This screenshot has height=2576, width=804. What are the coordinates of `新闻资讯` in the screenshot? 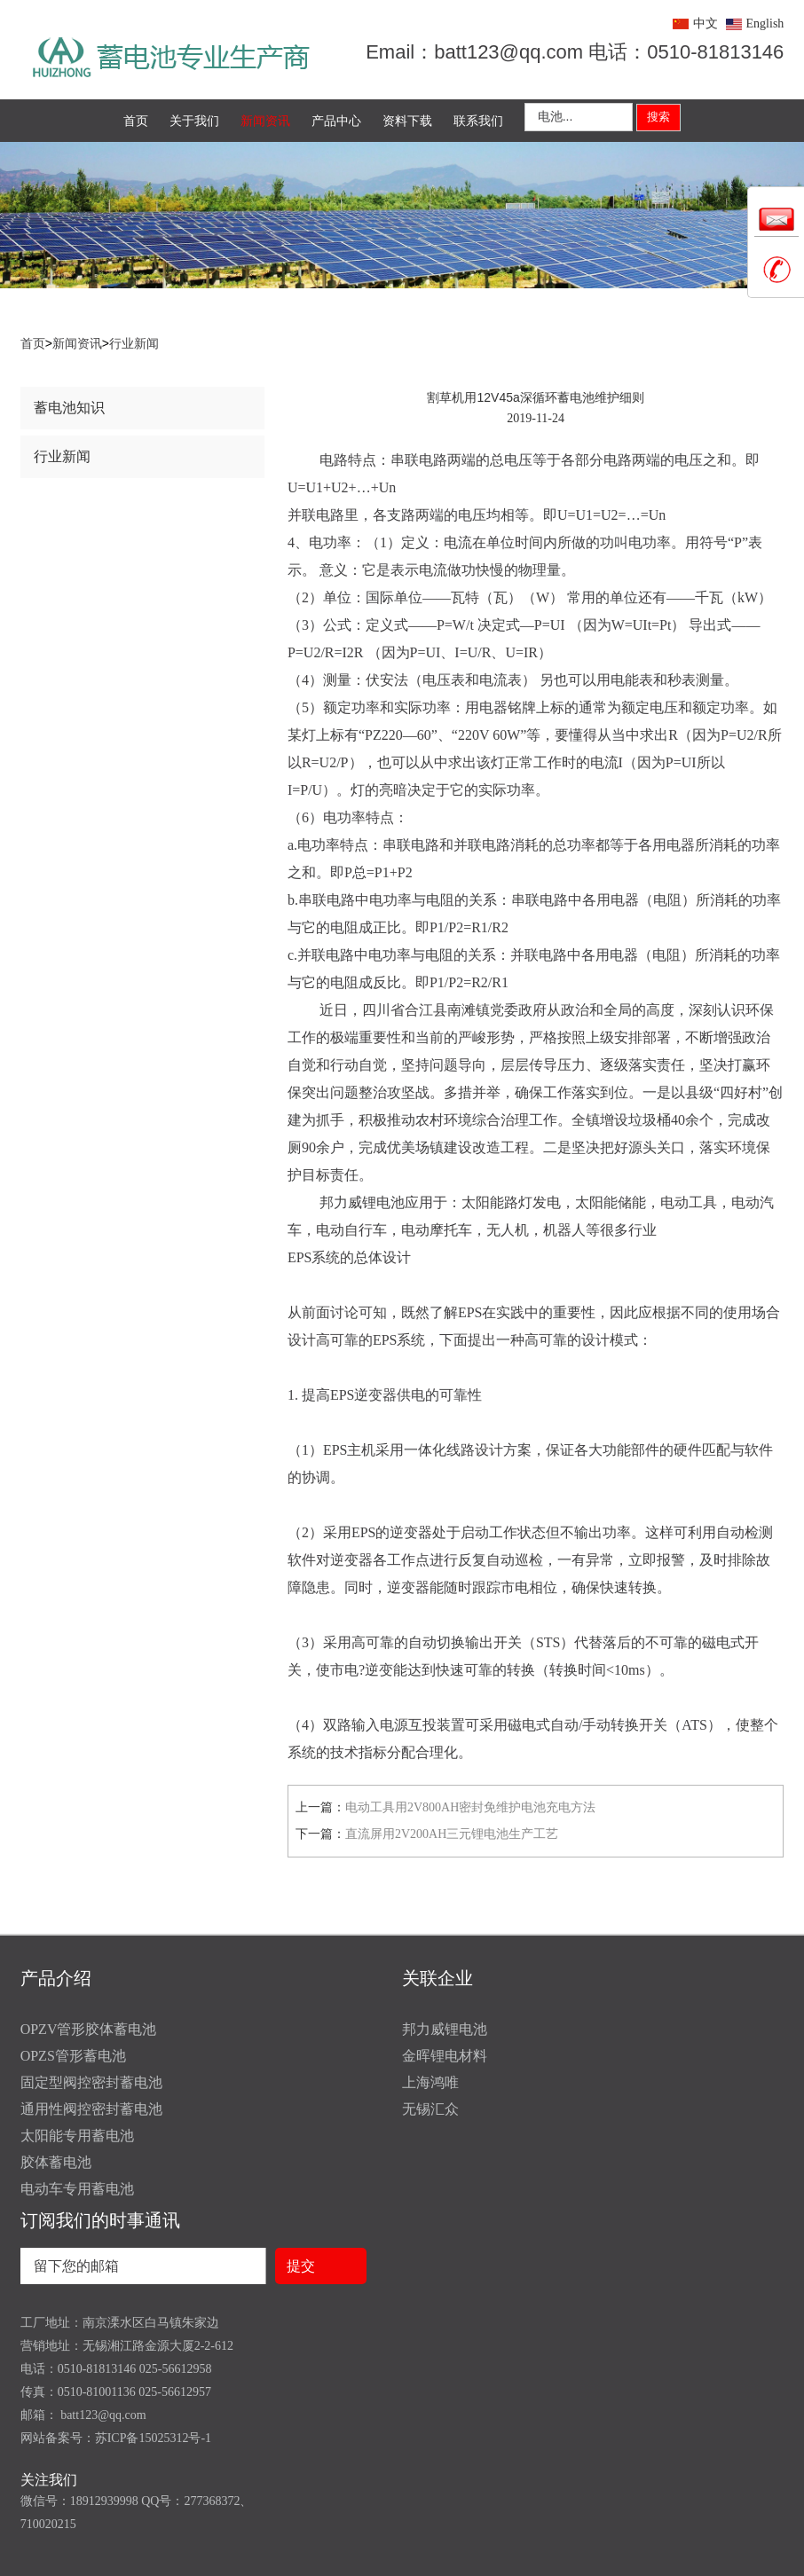 It's located at (265, 121).